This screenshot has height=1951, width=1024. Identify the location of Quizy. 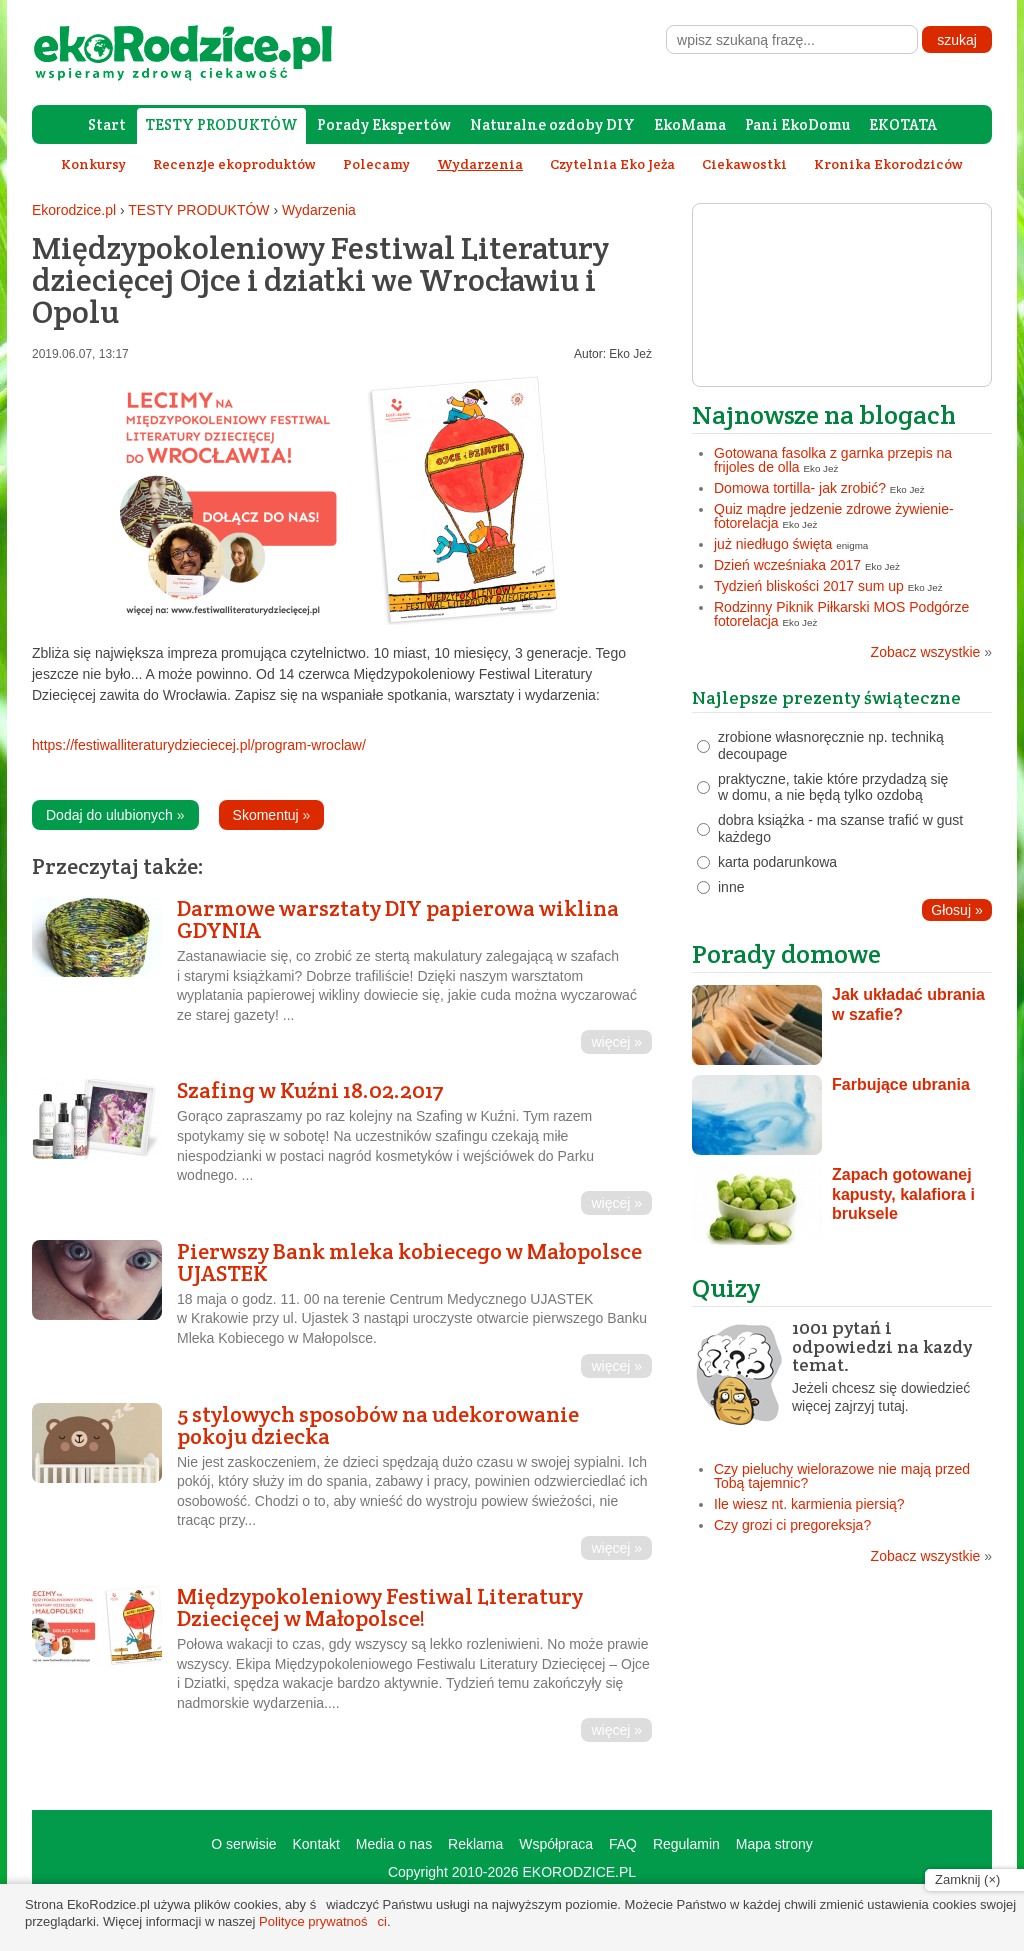
(726, 1287).